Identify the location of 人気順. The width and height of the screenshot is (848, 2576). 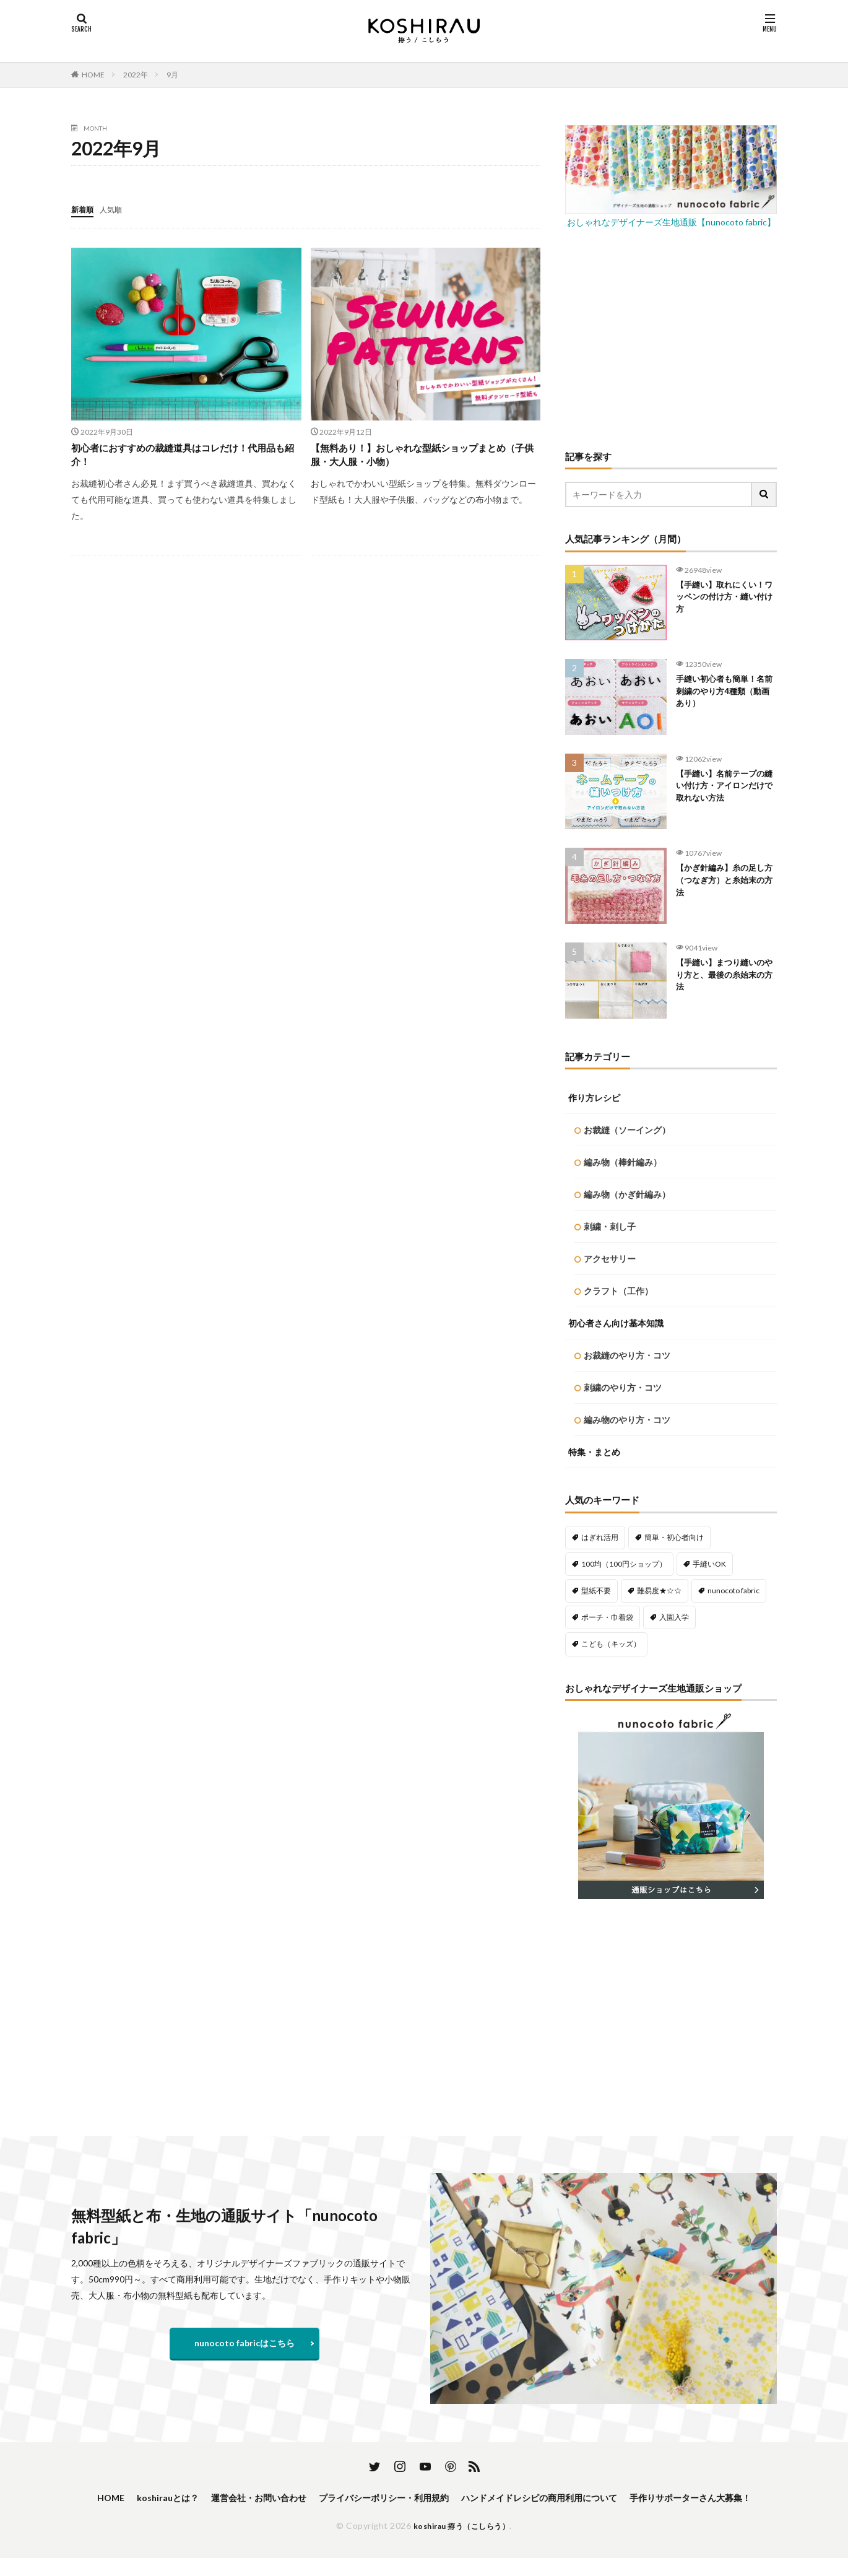
(116, 209).